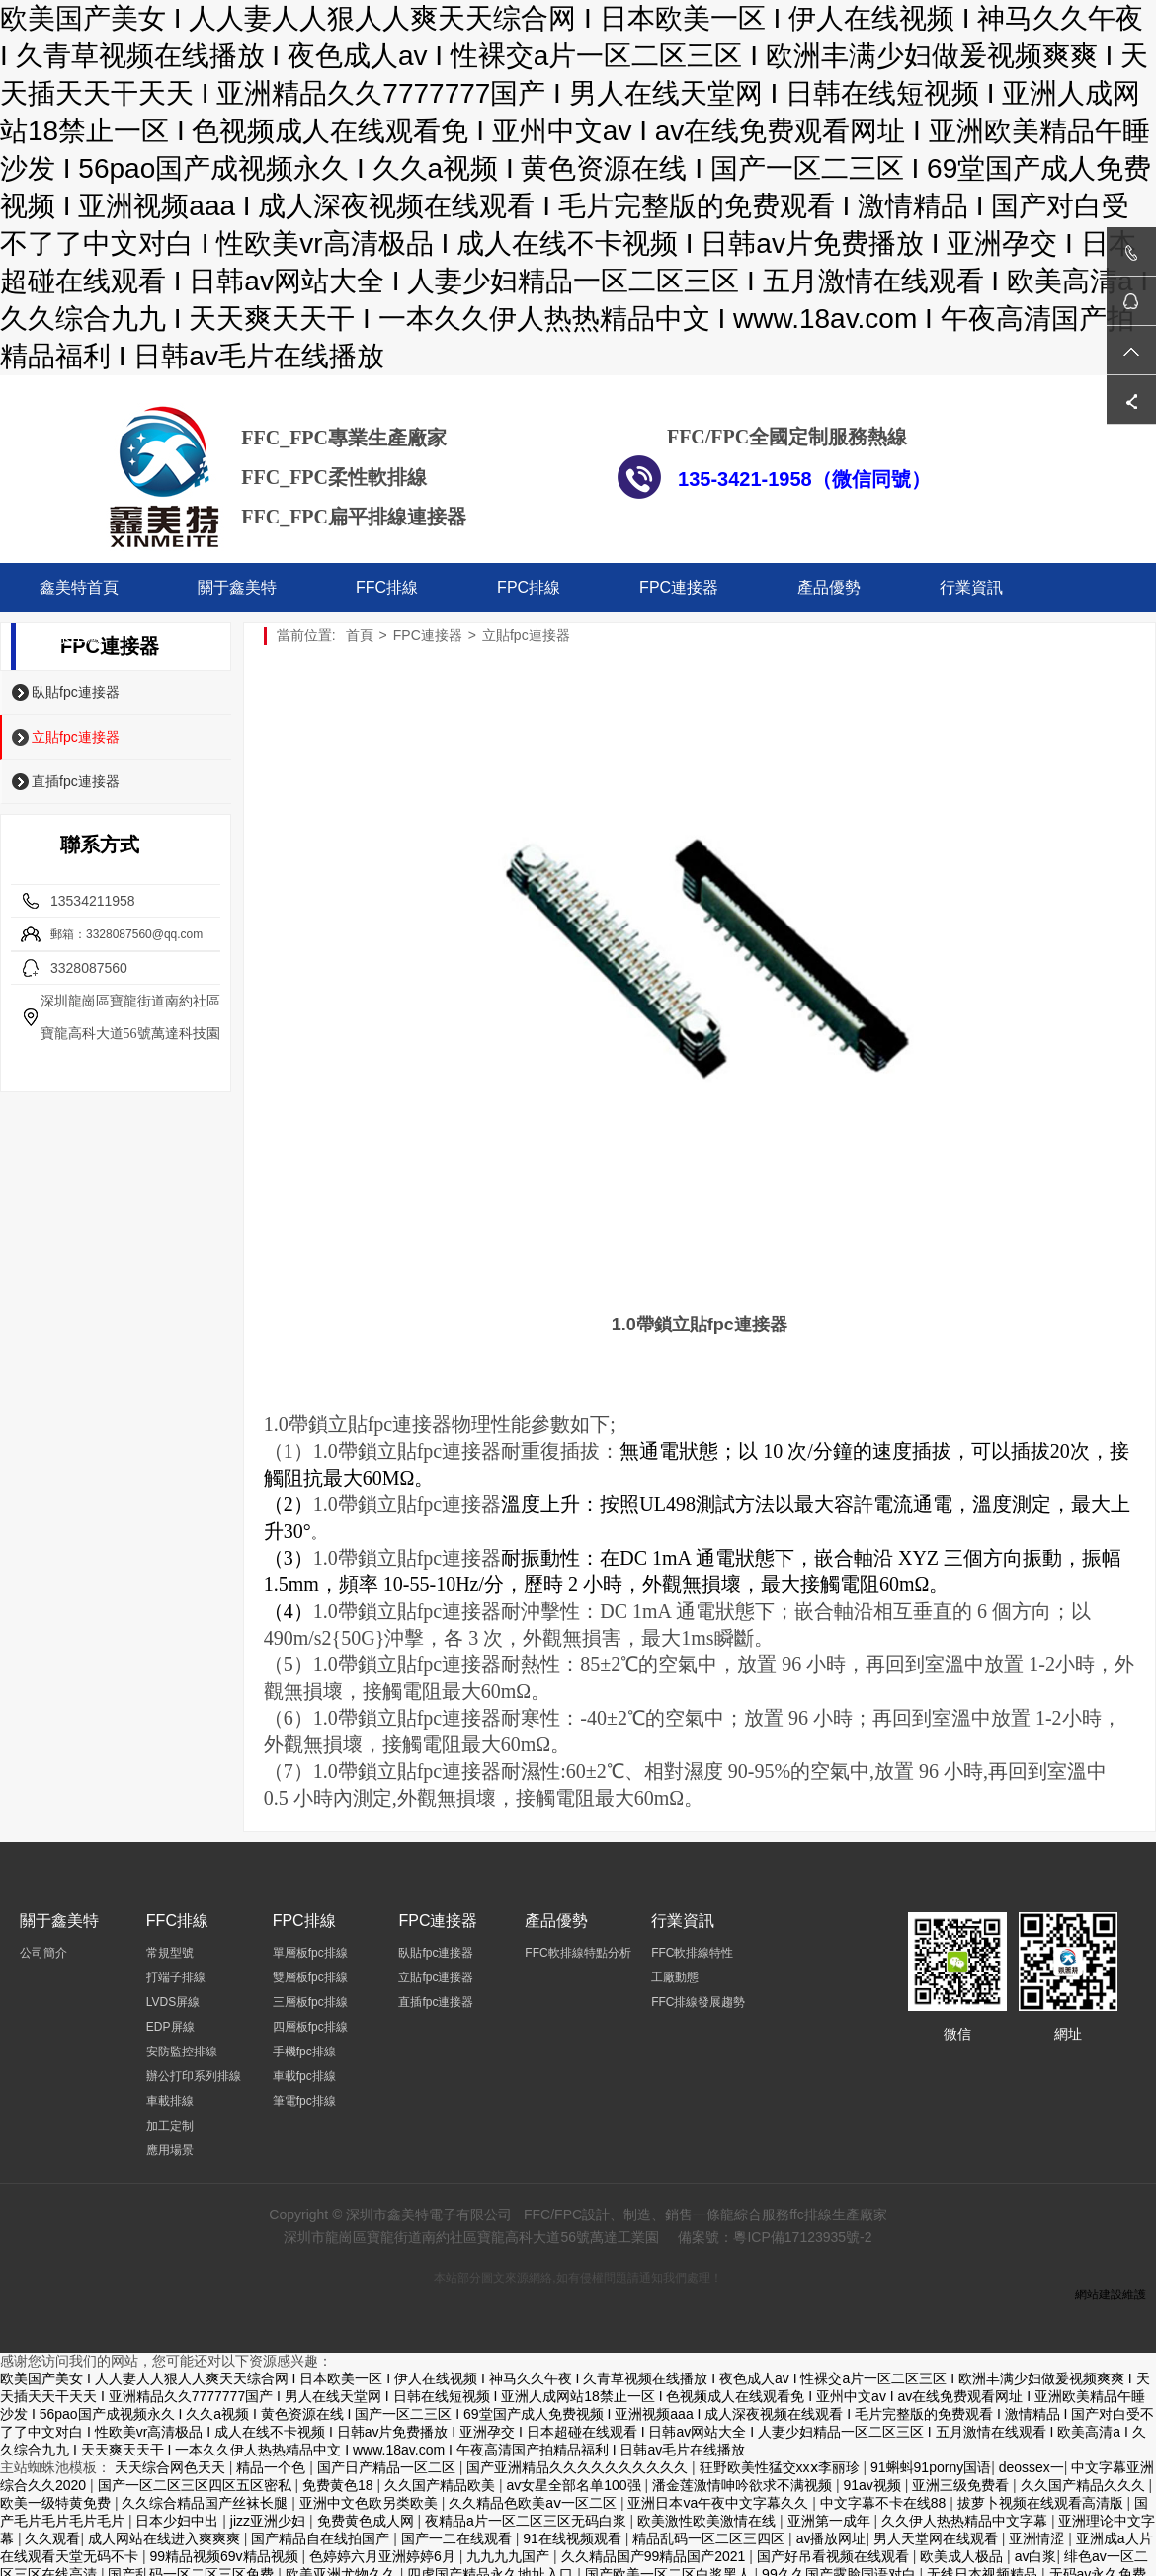  Describe the element at coordinates (710, 2538) in the screenshot. I see `精品乱码一区二区三四区` at that location.